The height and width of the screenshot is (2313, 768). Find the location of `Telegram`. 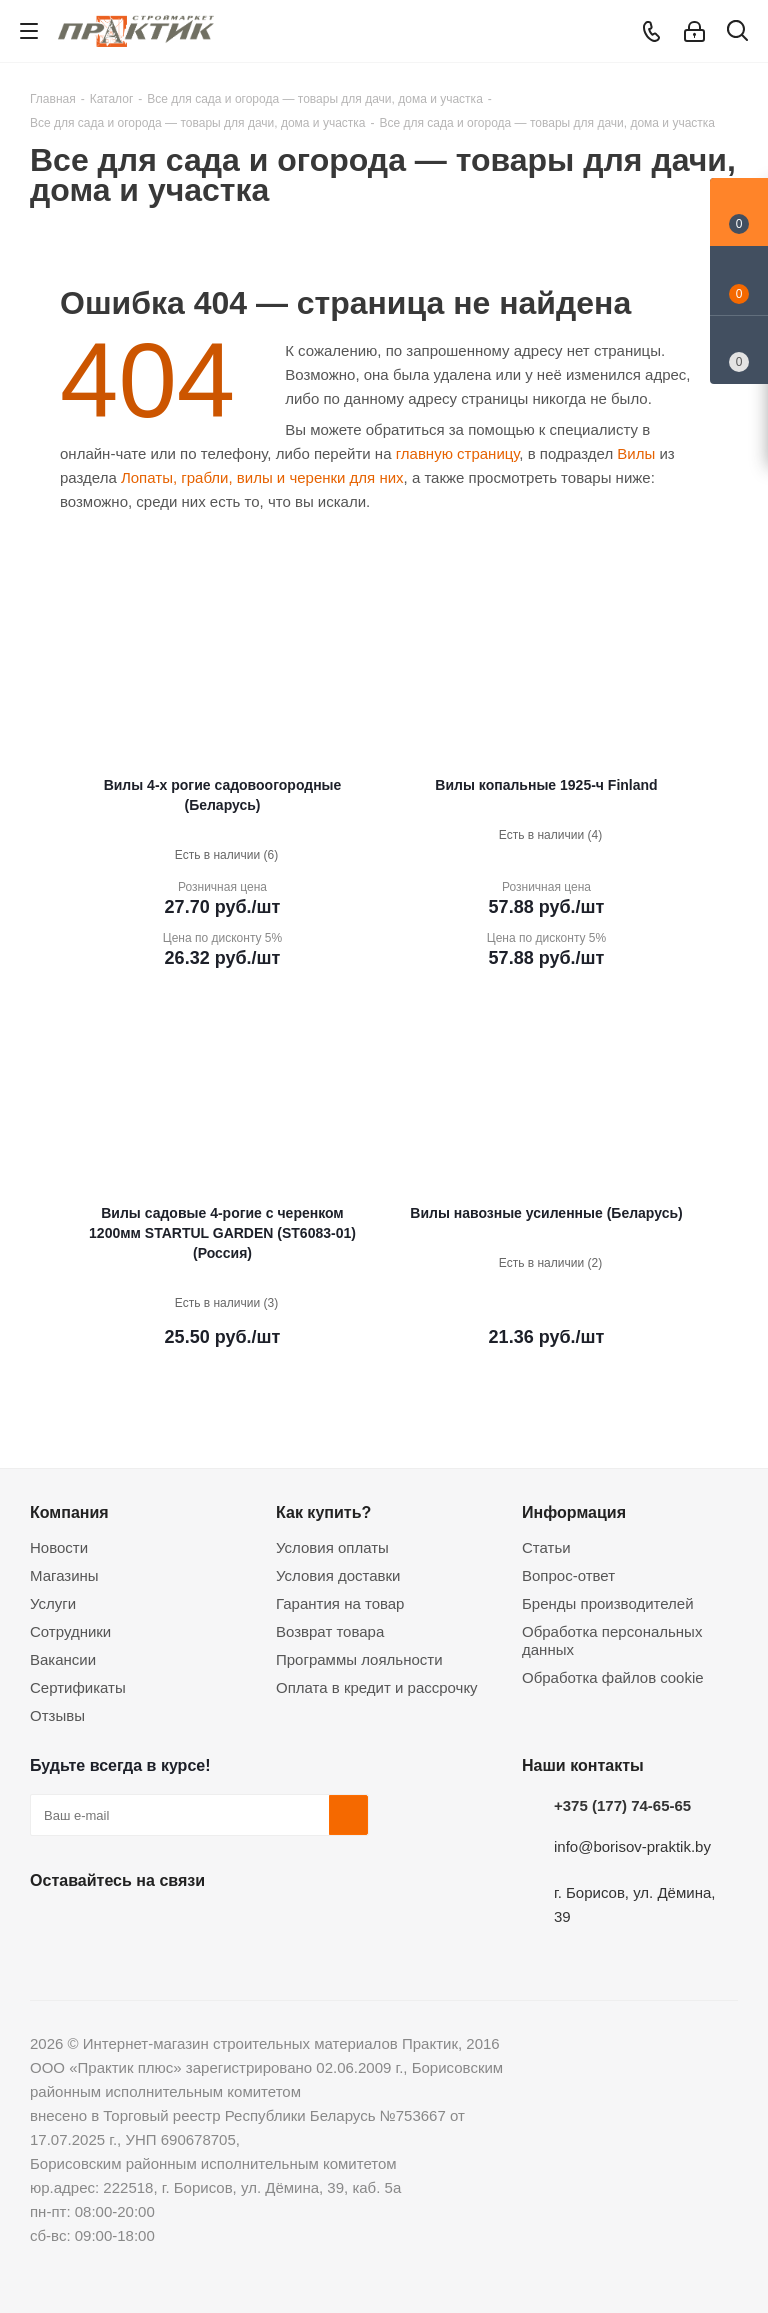

Telegram is located at coordinates (200, 1927).